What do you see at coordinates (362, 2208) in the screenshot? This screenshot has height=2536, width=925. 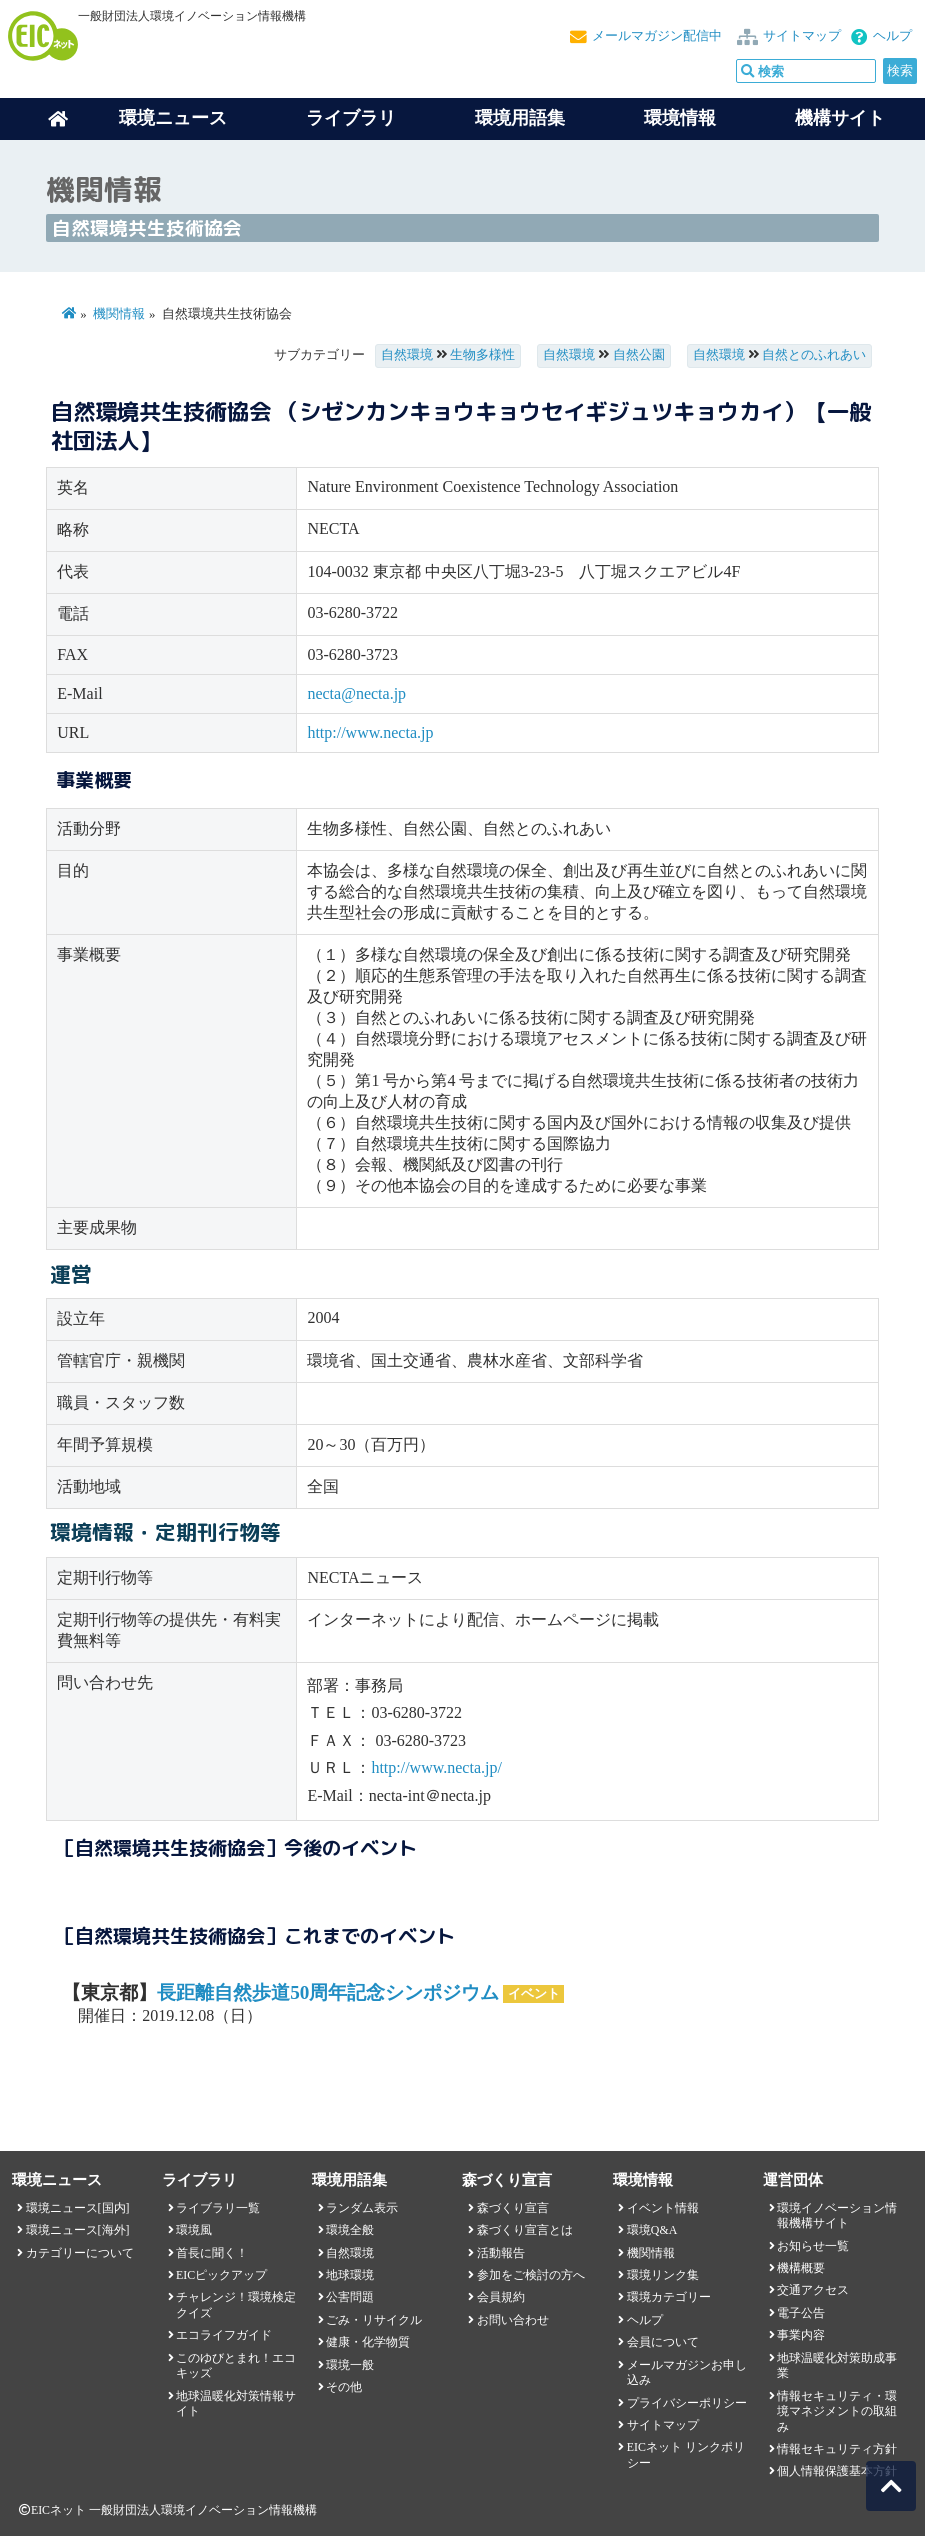 I see `ランダム表示` at bounding box center [362, 2208].